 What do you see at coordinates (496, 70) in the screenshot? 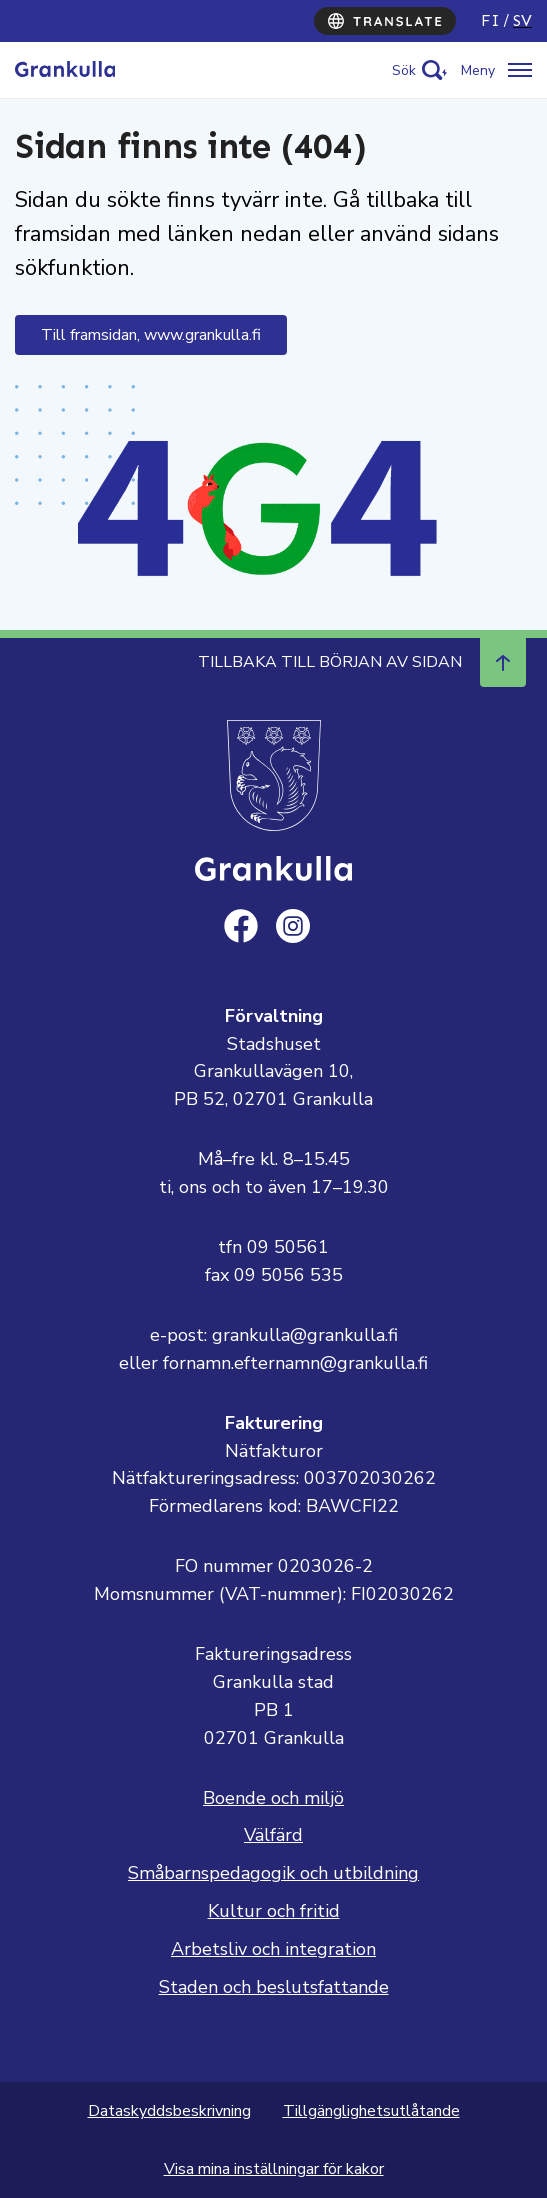
I see `[Öppna/stäng meny]` at bounding box center [496, 70].